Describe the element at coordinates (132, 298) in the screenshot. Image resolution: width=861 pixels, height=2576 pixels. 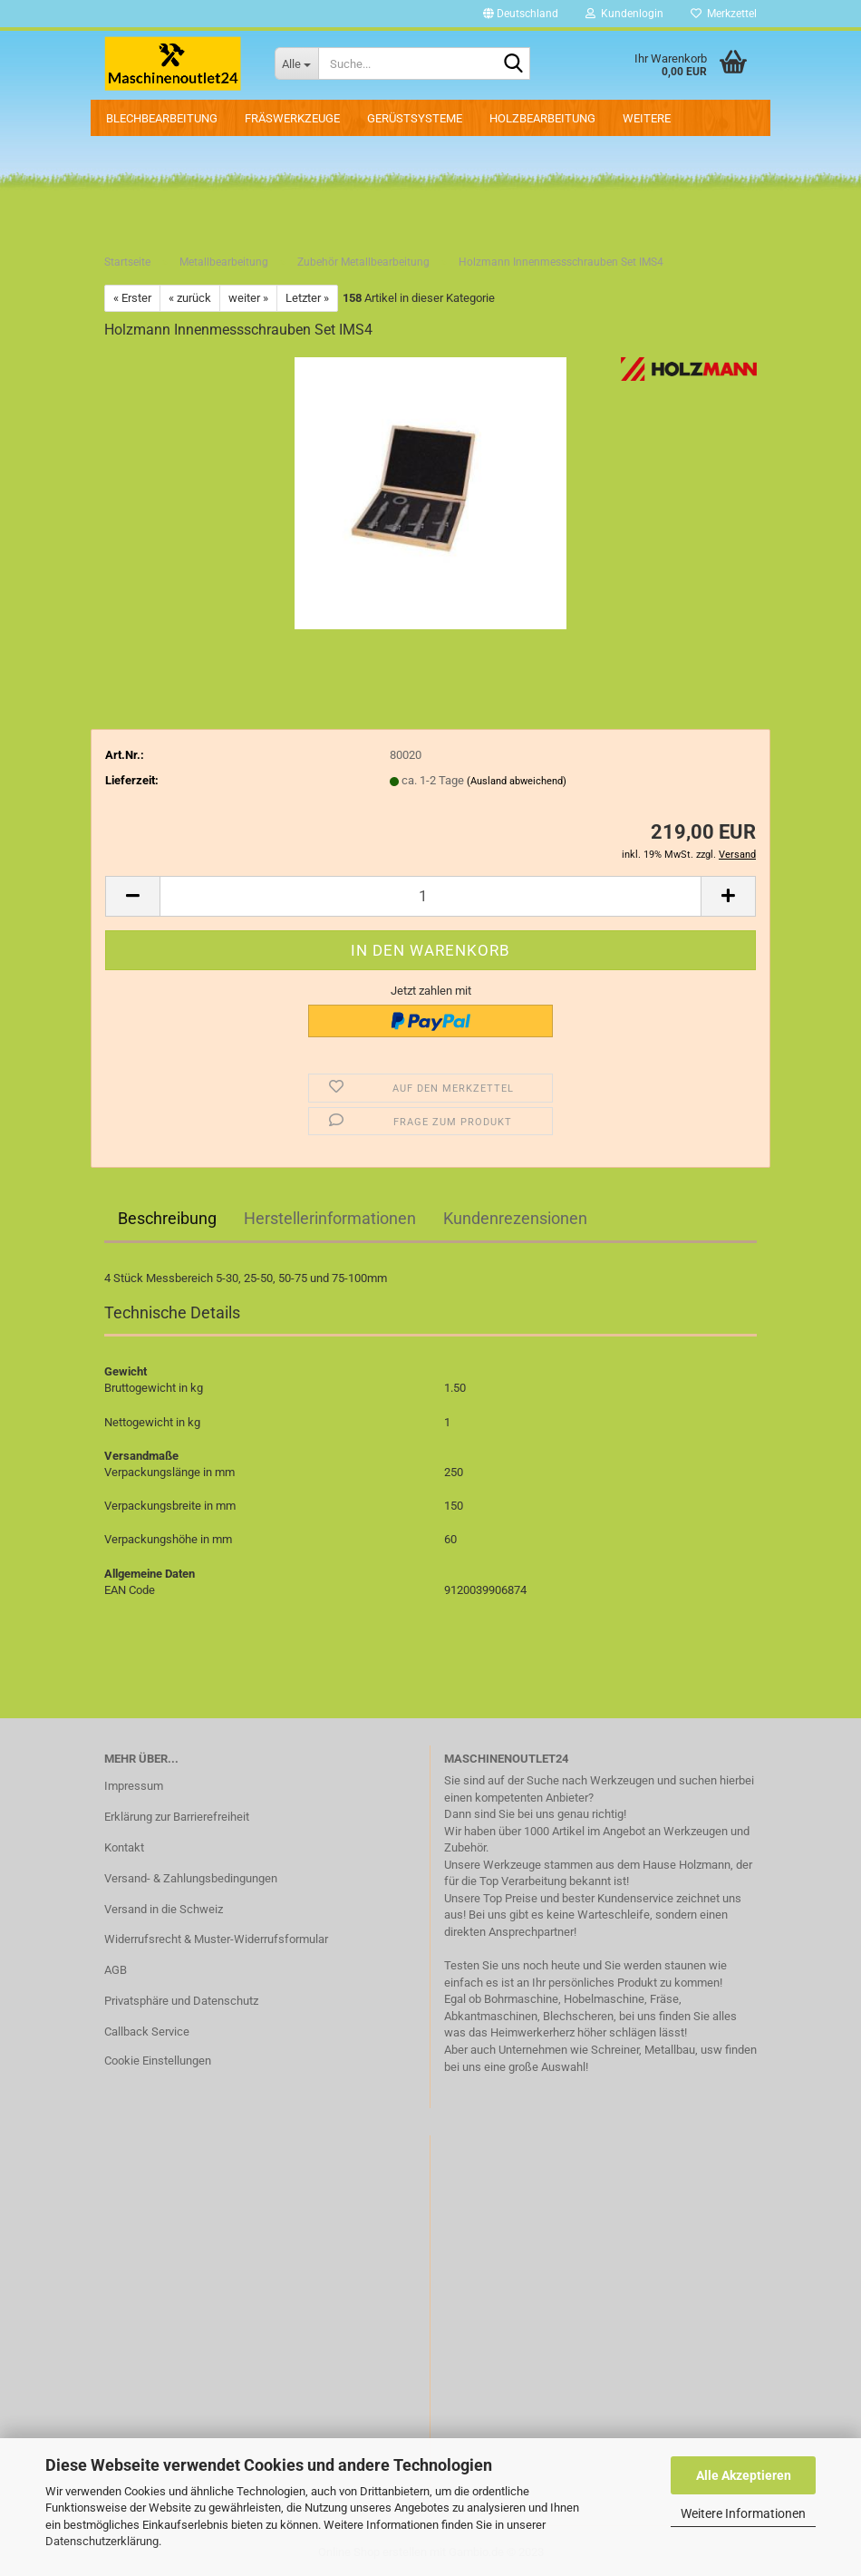
I see `« Erster` at that location.